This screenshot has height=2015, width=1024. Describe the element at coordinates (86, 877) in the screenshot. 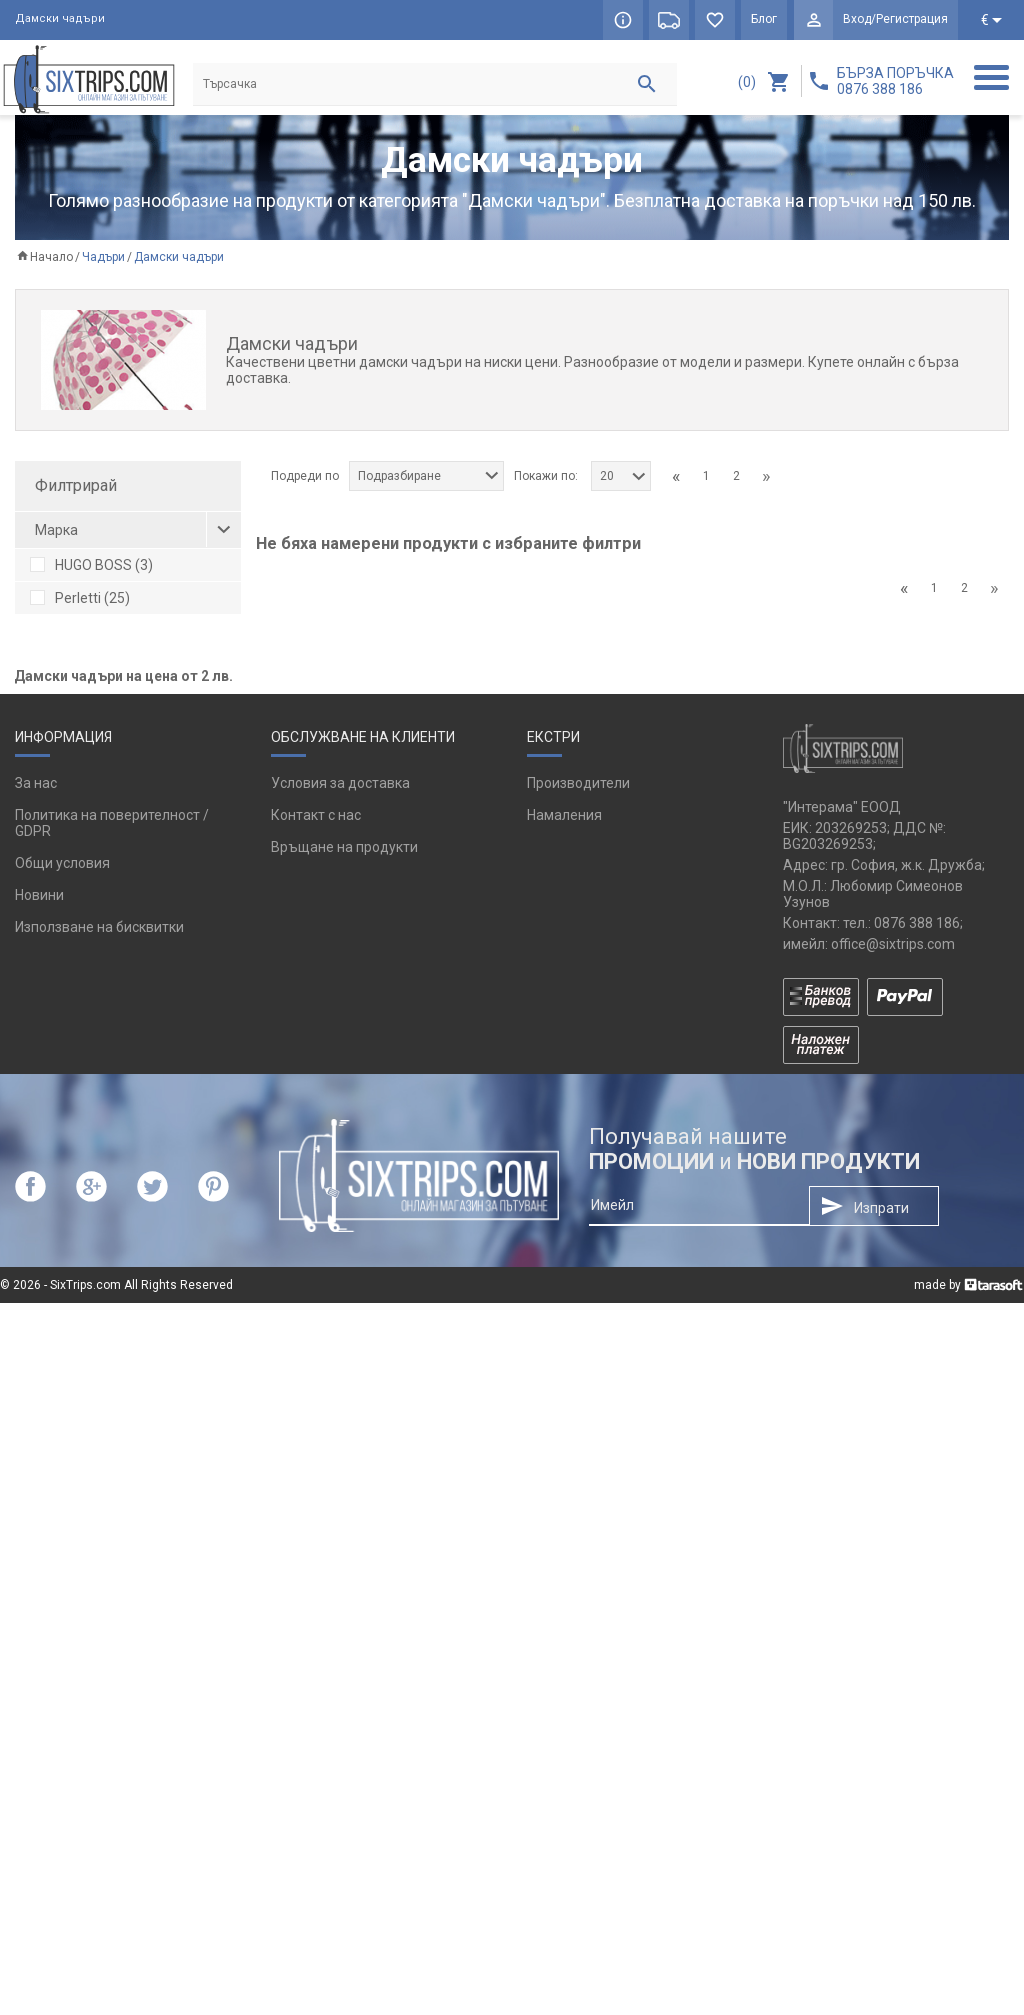

I see `цикламен (1)` at that location.